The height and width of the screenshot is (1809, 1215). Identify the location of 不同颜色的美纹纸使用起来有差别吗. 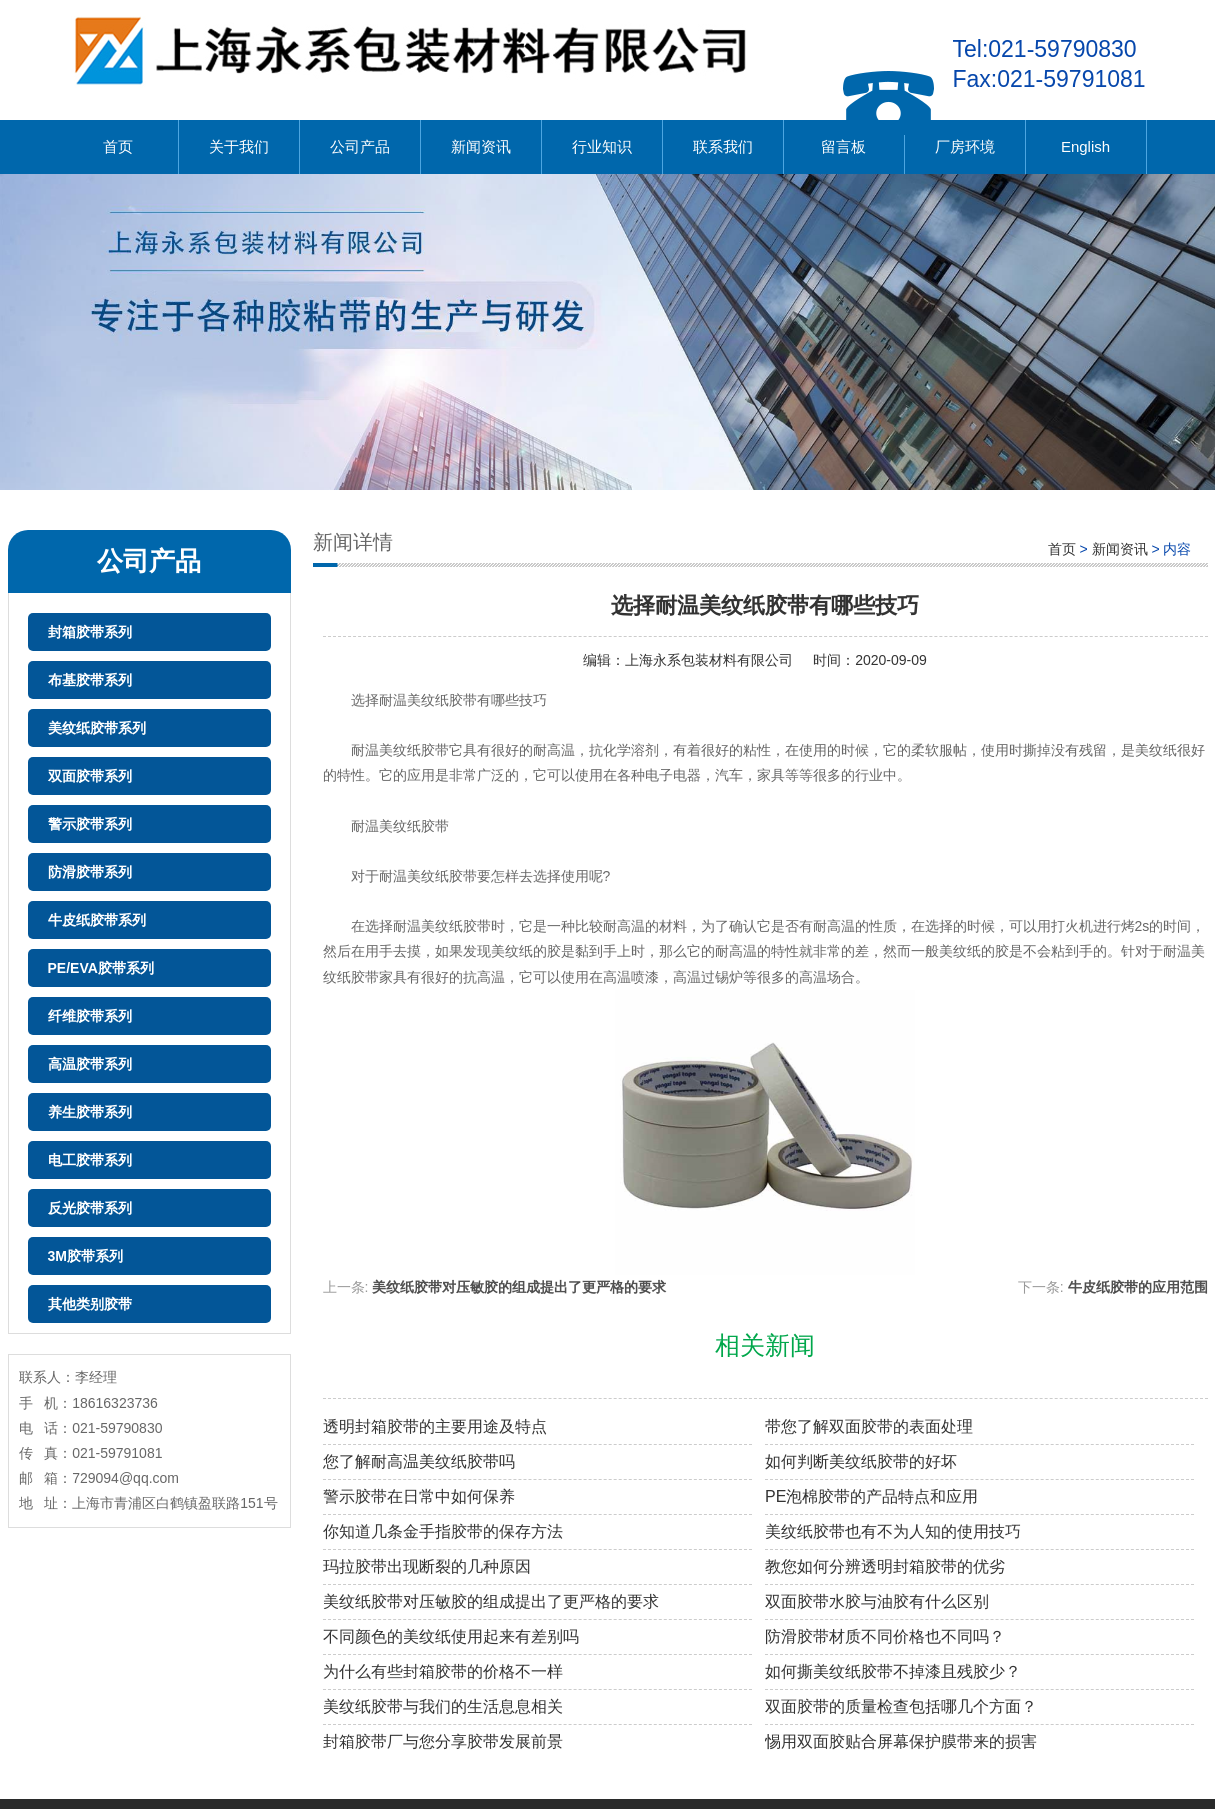
(451, 1636).